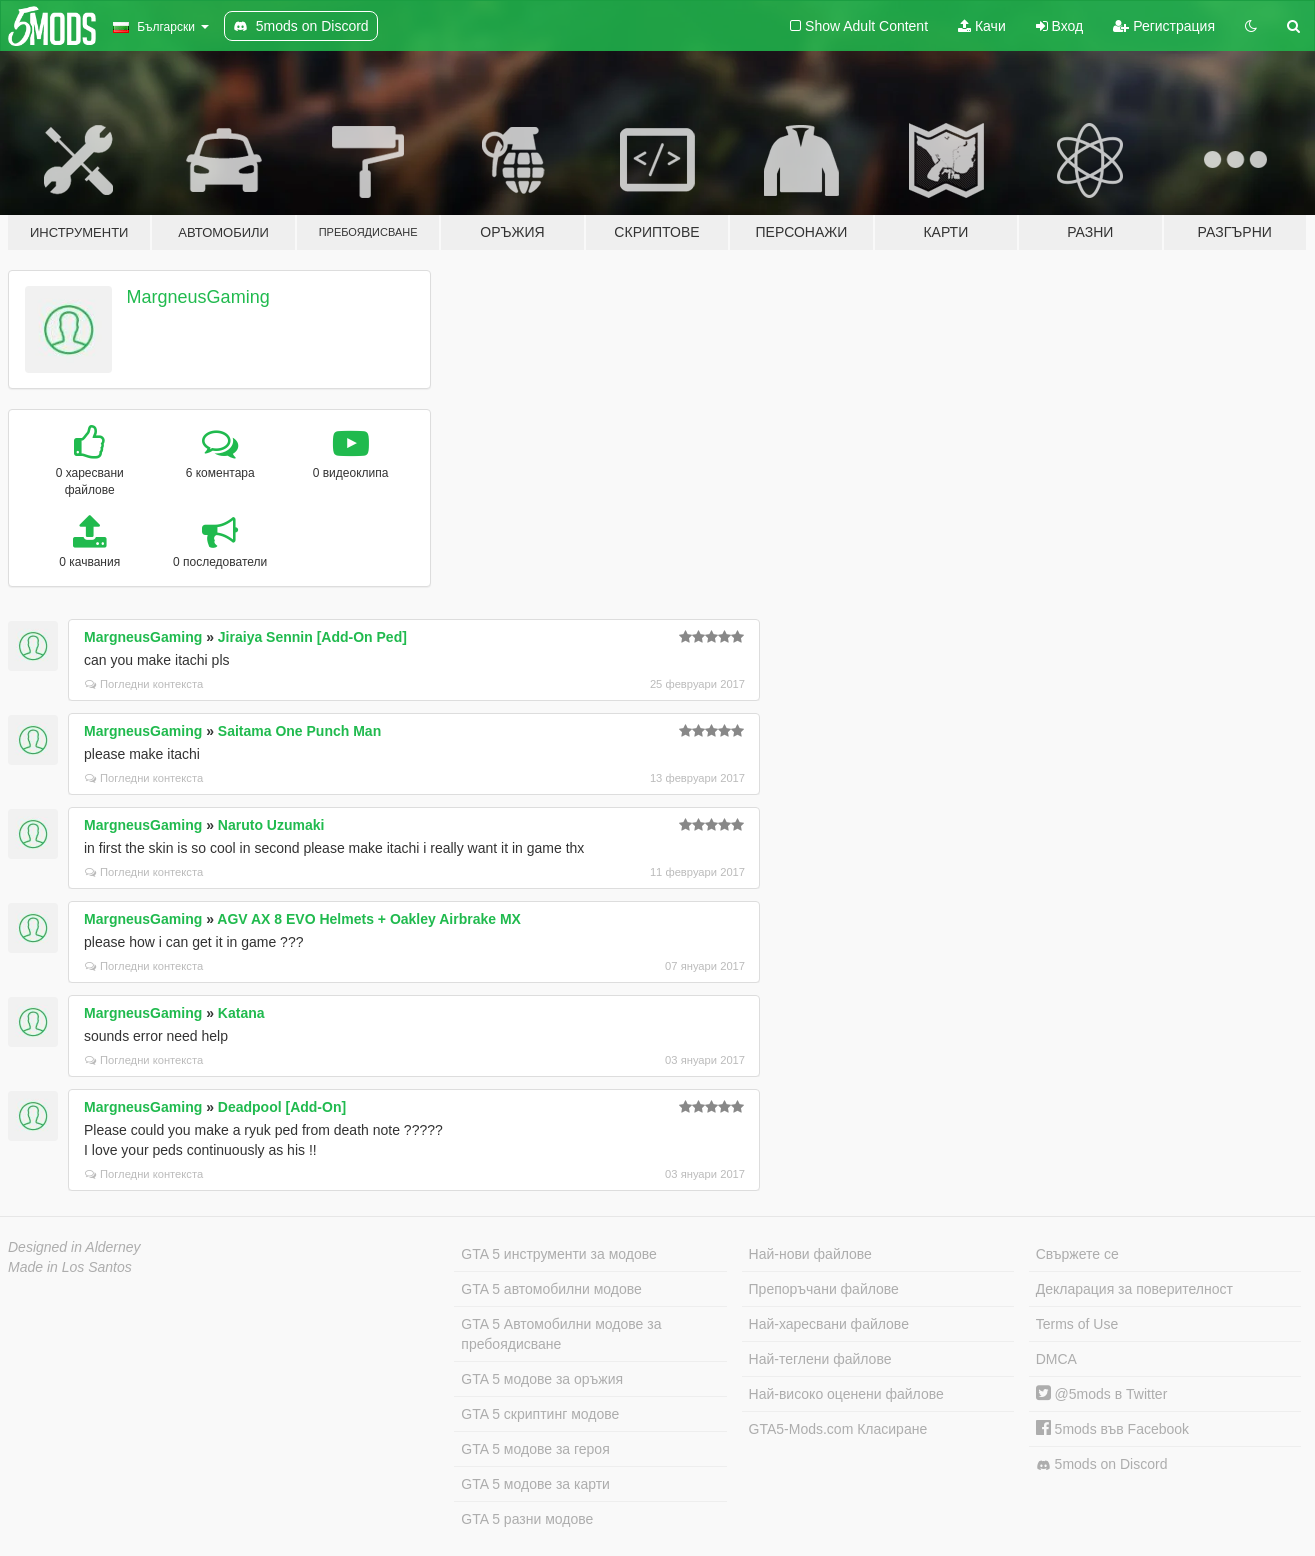 This screenshot has width=1315, height=1556. Describe the element at coordinates (198, 297) in the screenshot. I see `MargneusGaming` at that location.